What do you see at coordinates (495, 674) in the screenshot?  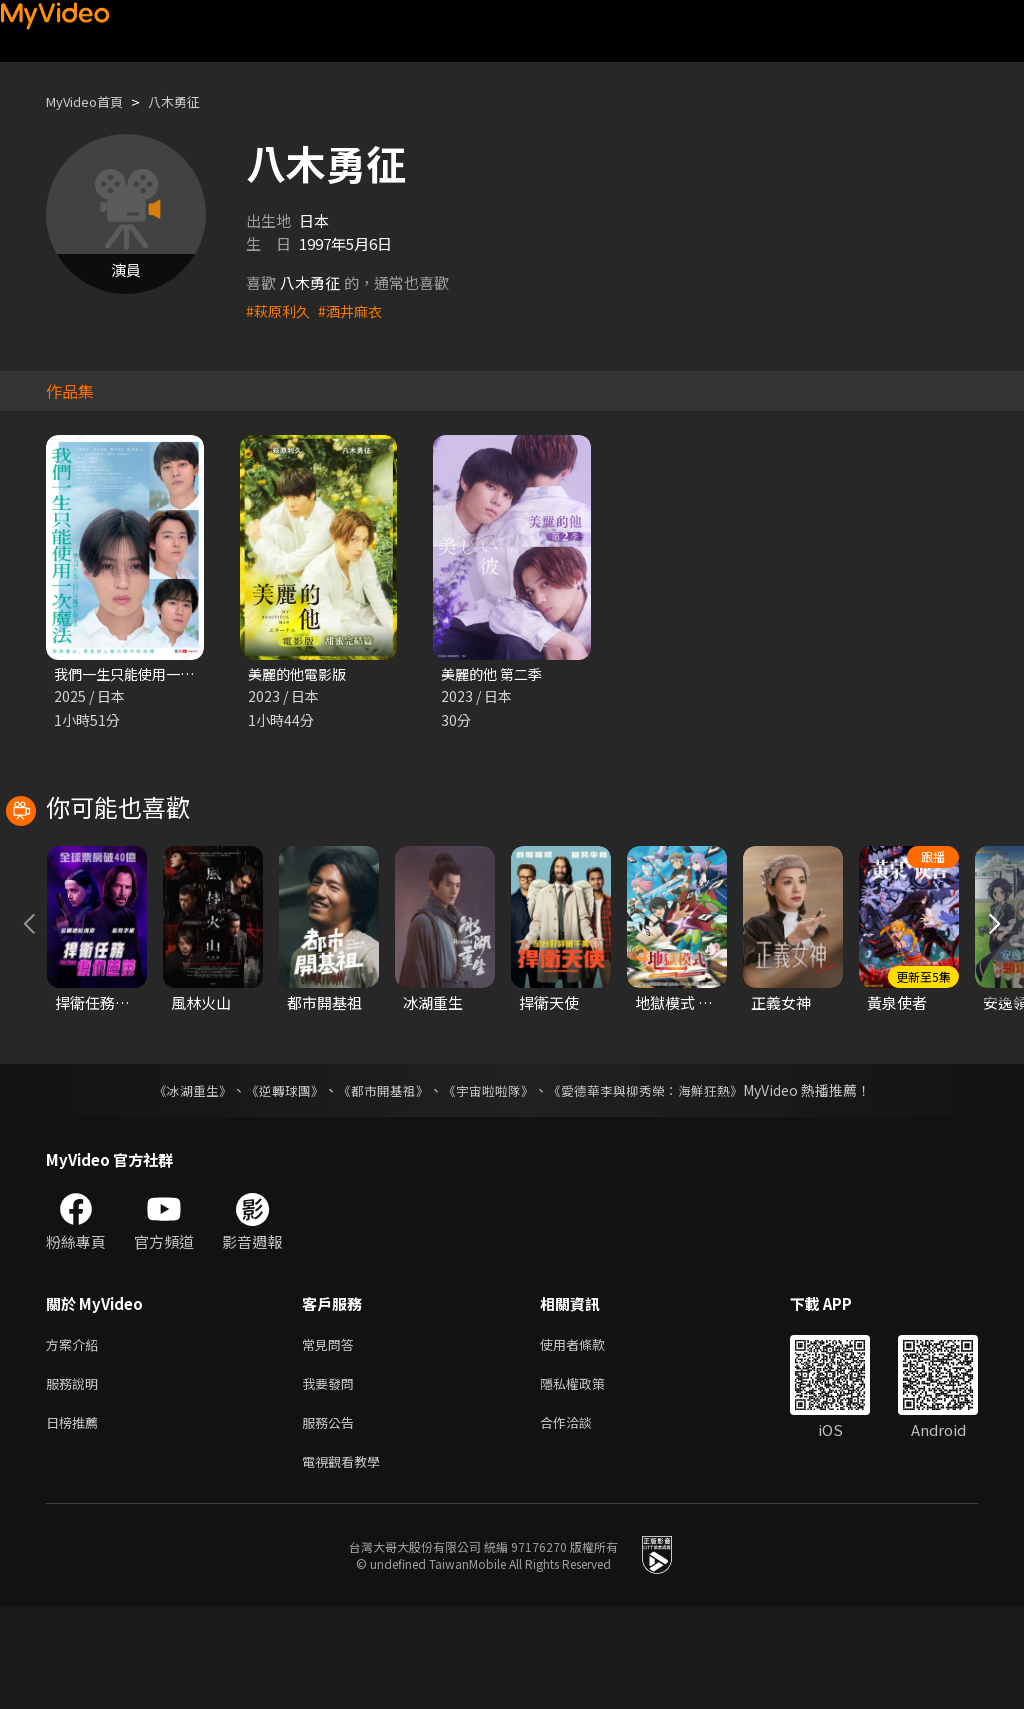 I see `美麗的他 第二季` at bounding box center [495, 674].